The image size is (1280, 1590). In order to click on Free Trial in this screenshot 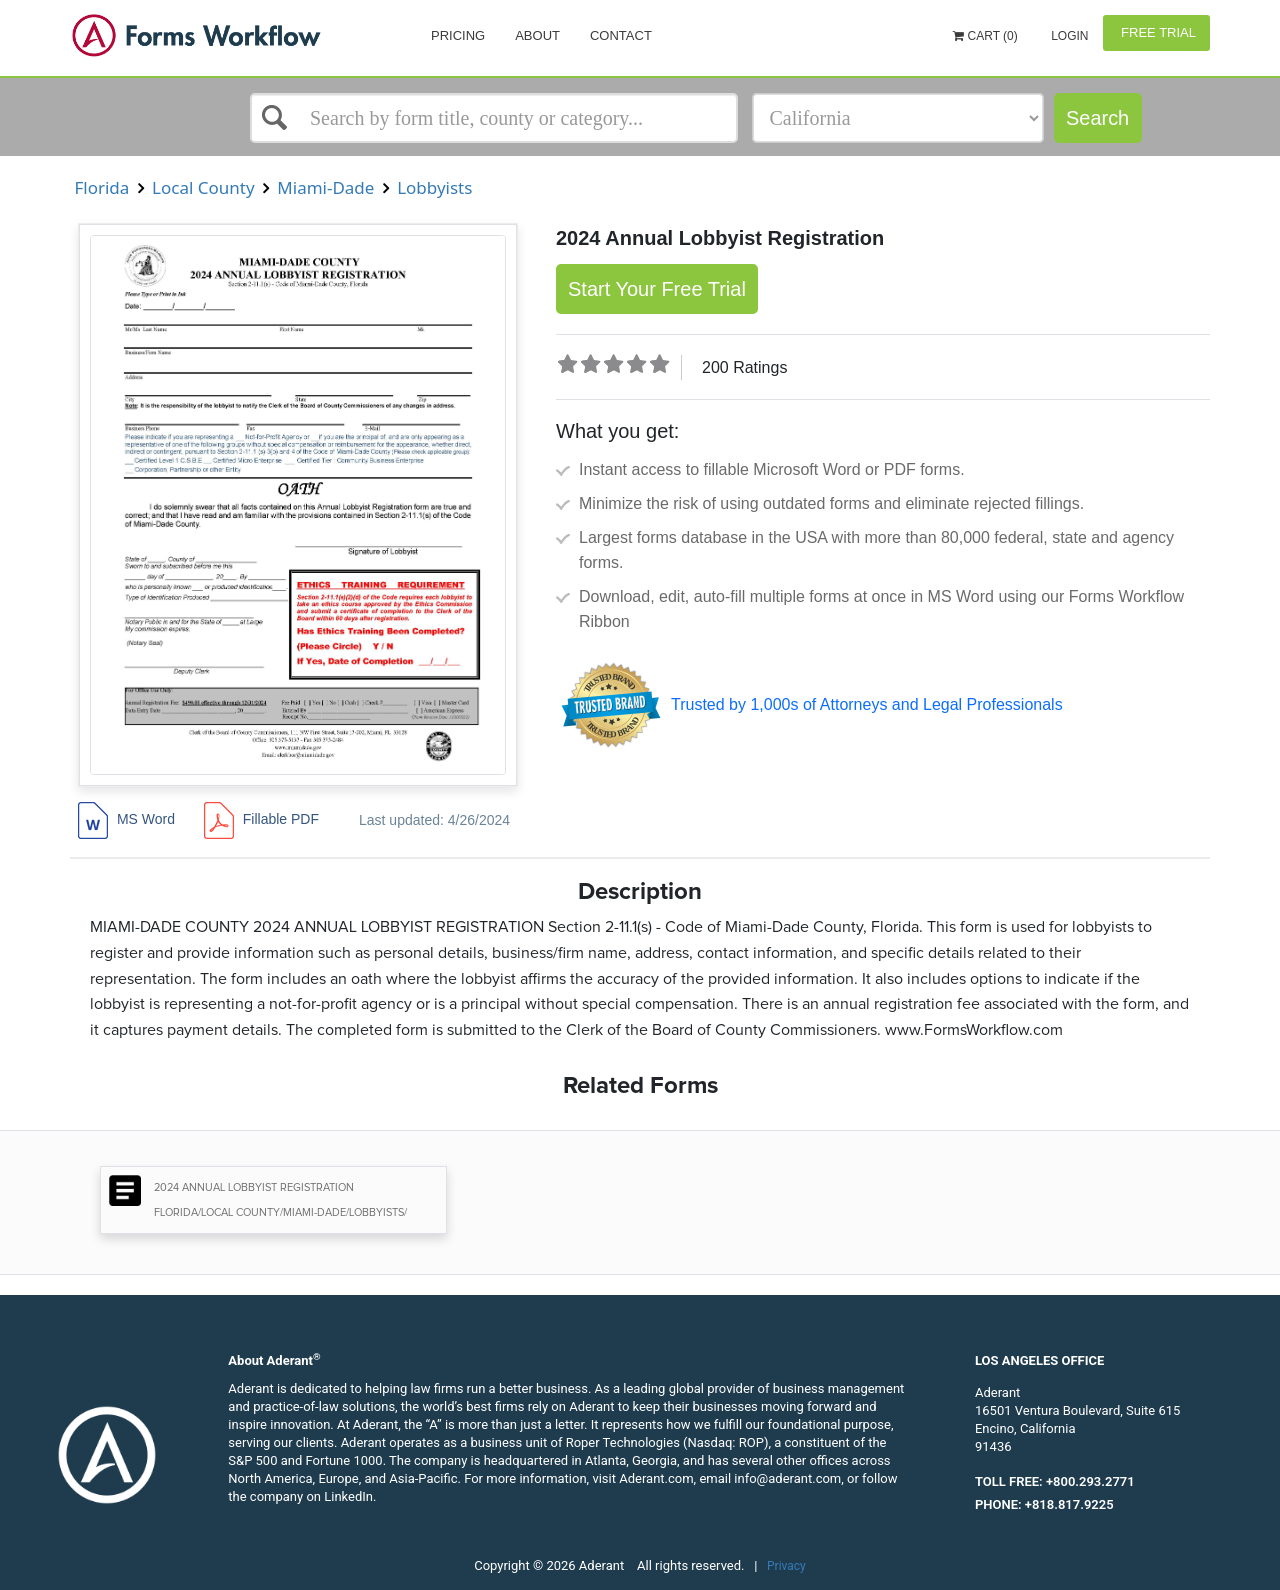, I will do `click(1156, 32)`.